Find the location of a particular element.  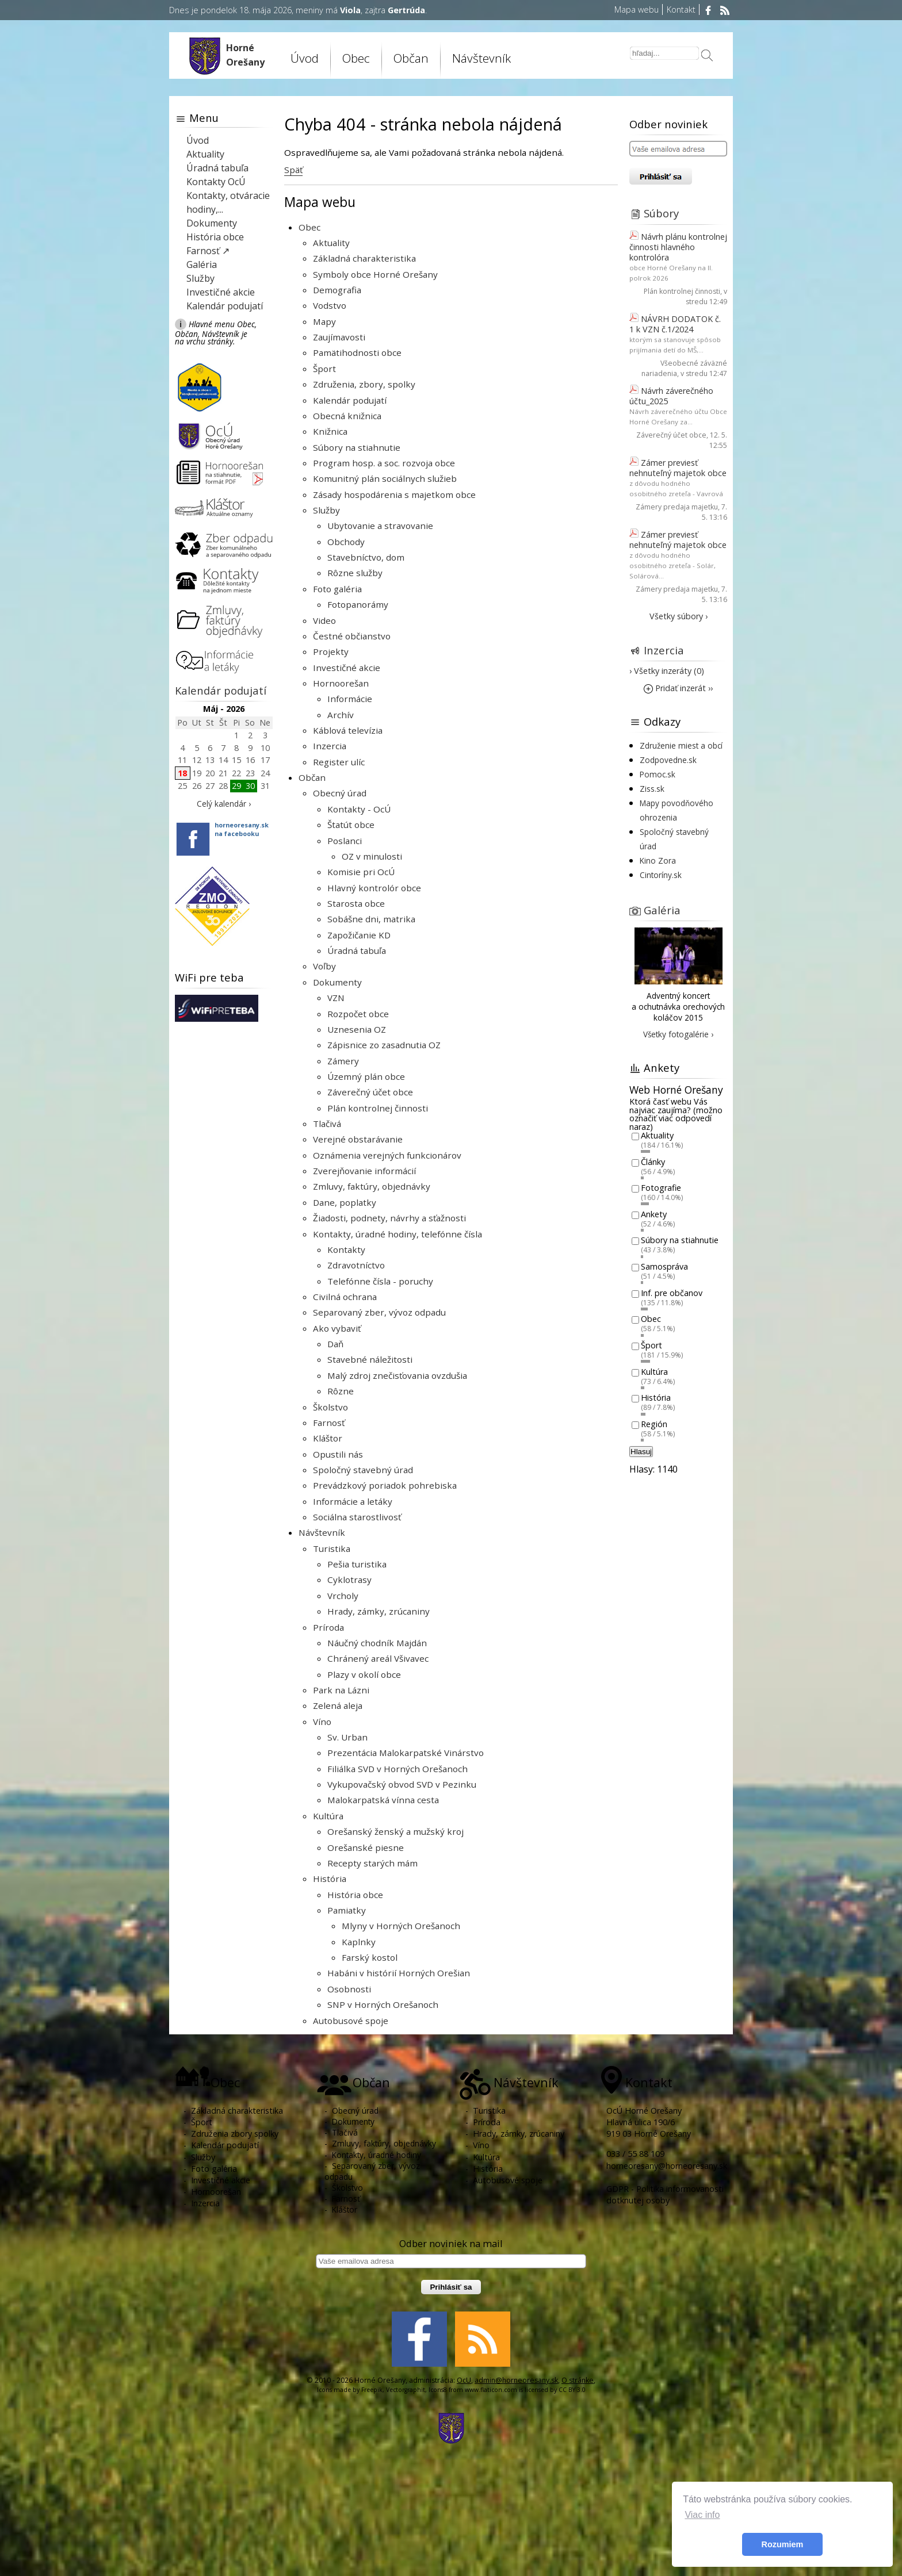

Región is located at coordinates (654, 1424).